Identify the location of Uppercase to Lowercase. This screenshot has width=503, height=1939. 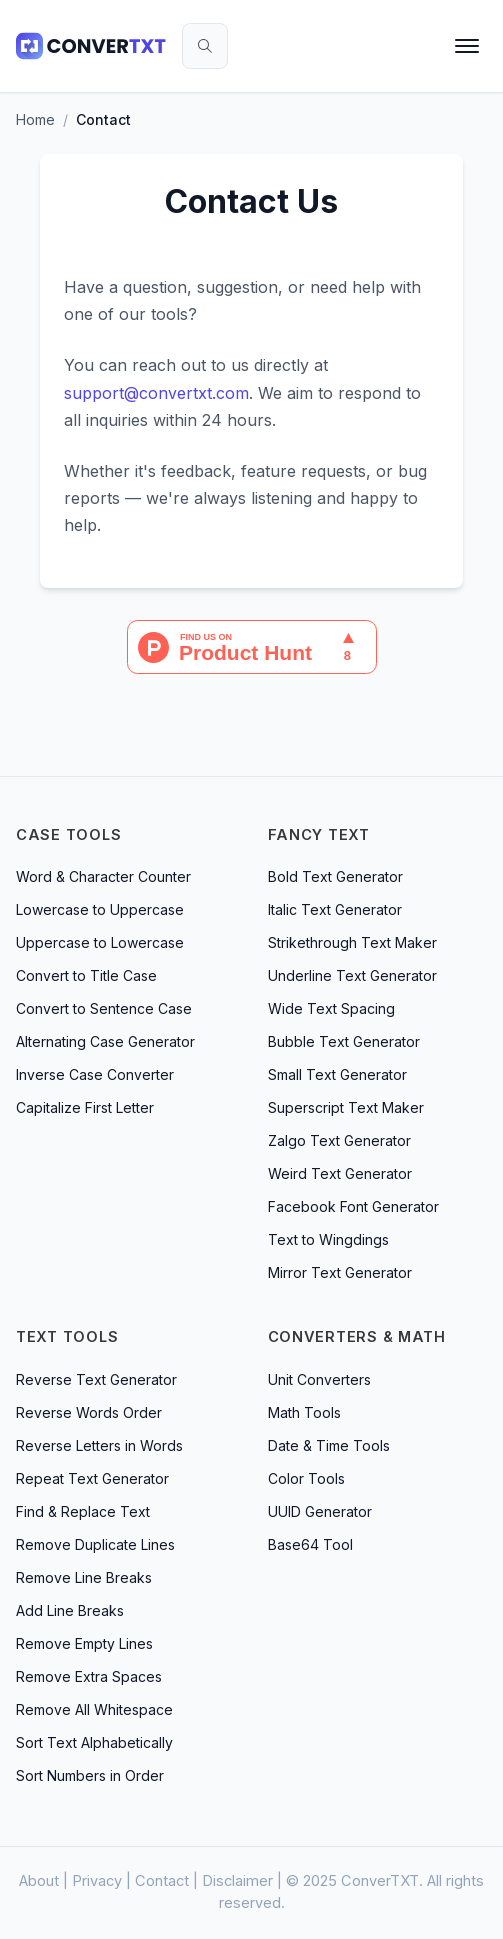
(100, 942).